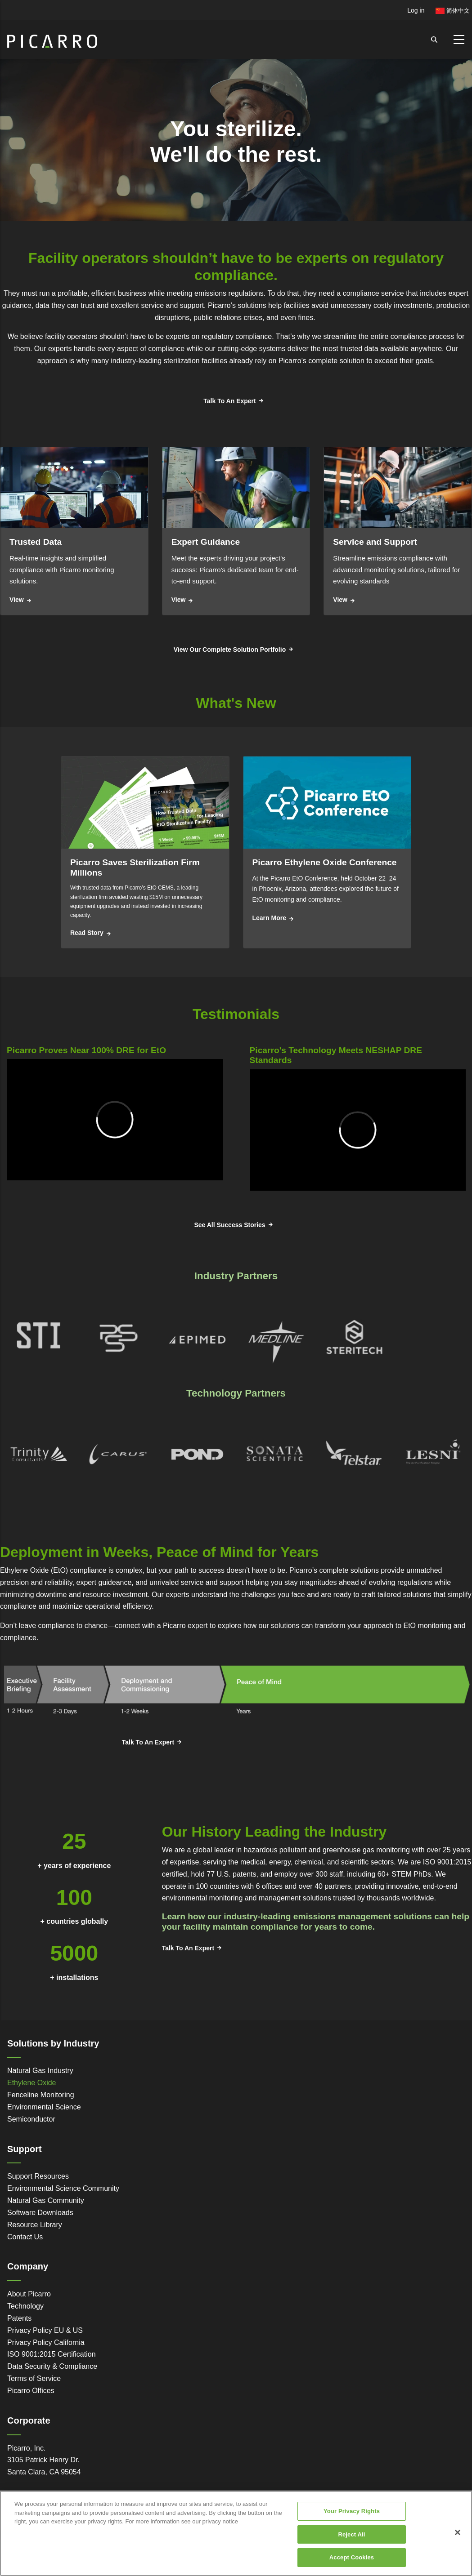 This screenshot has width=472, height=2576. I want to click on Privacy Policy California, so click(46, 2342).